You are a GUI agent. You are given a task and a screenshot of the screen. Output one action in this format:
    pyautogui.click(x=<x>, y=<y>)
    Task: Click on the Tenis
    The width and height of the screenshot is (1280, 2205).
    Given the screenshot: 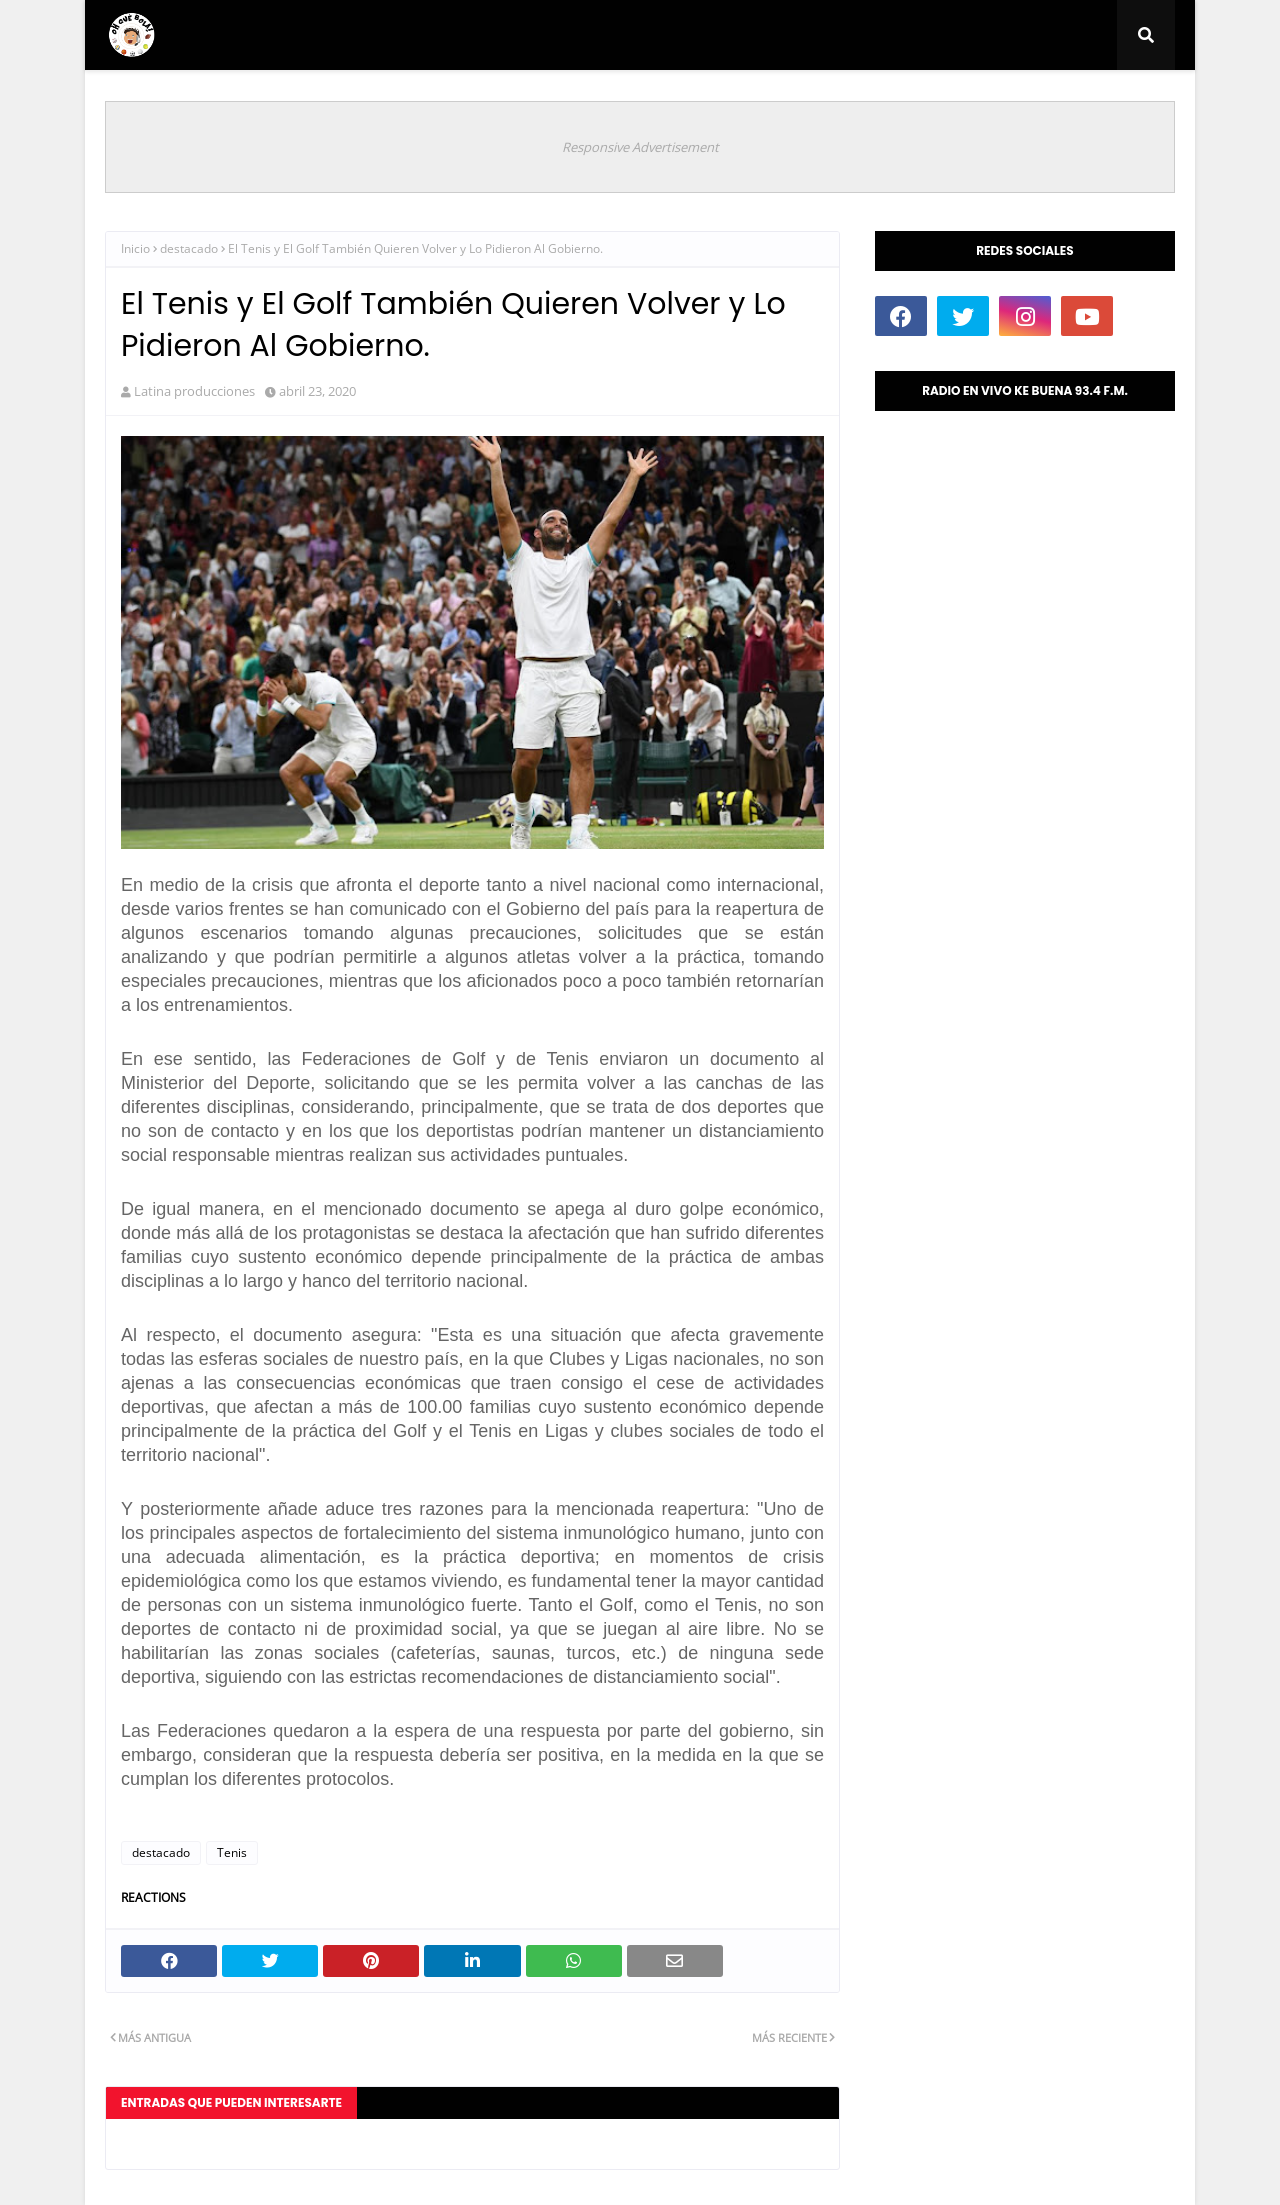 What is the action you would take?
    pyautogui.click(x=232, y=1852)
    